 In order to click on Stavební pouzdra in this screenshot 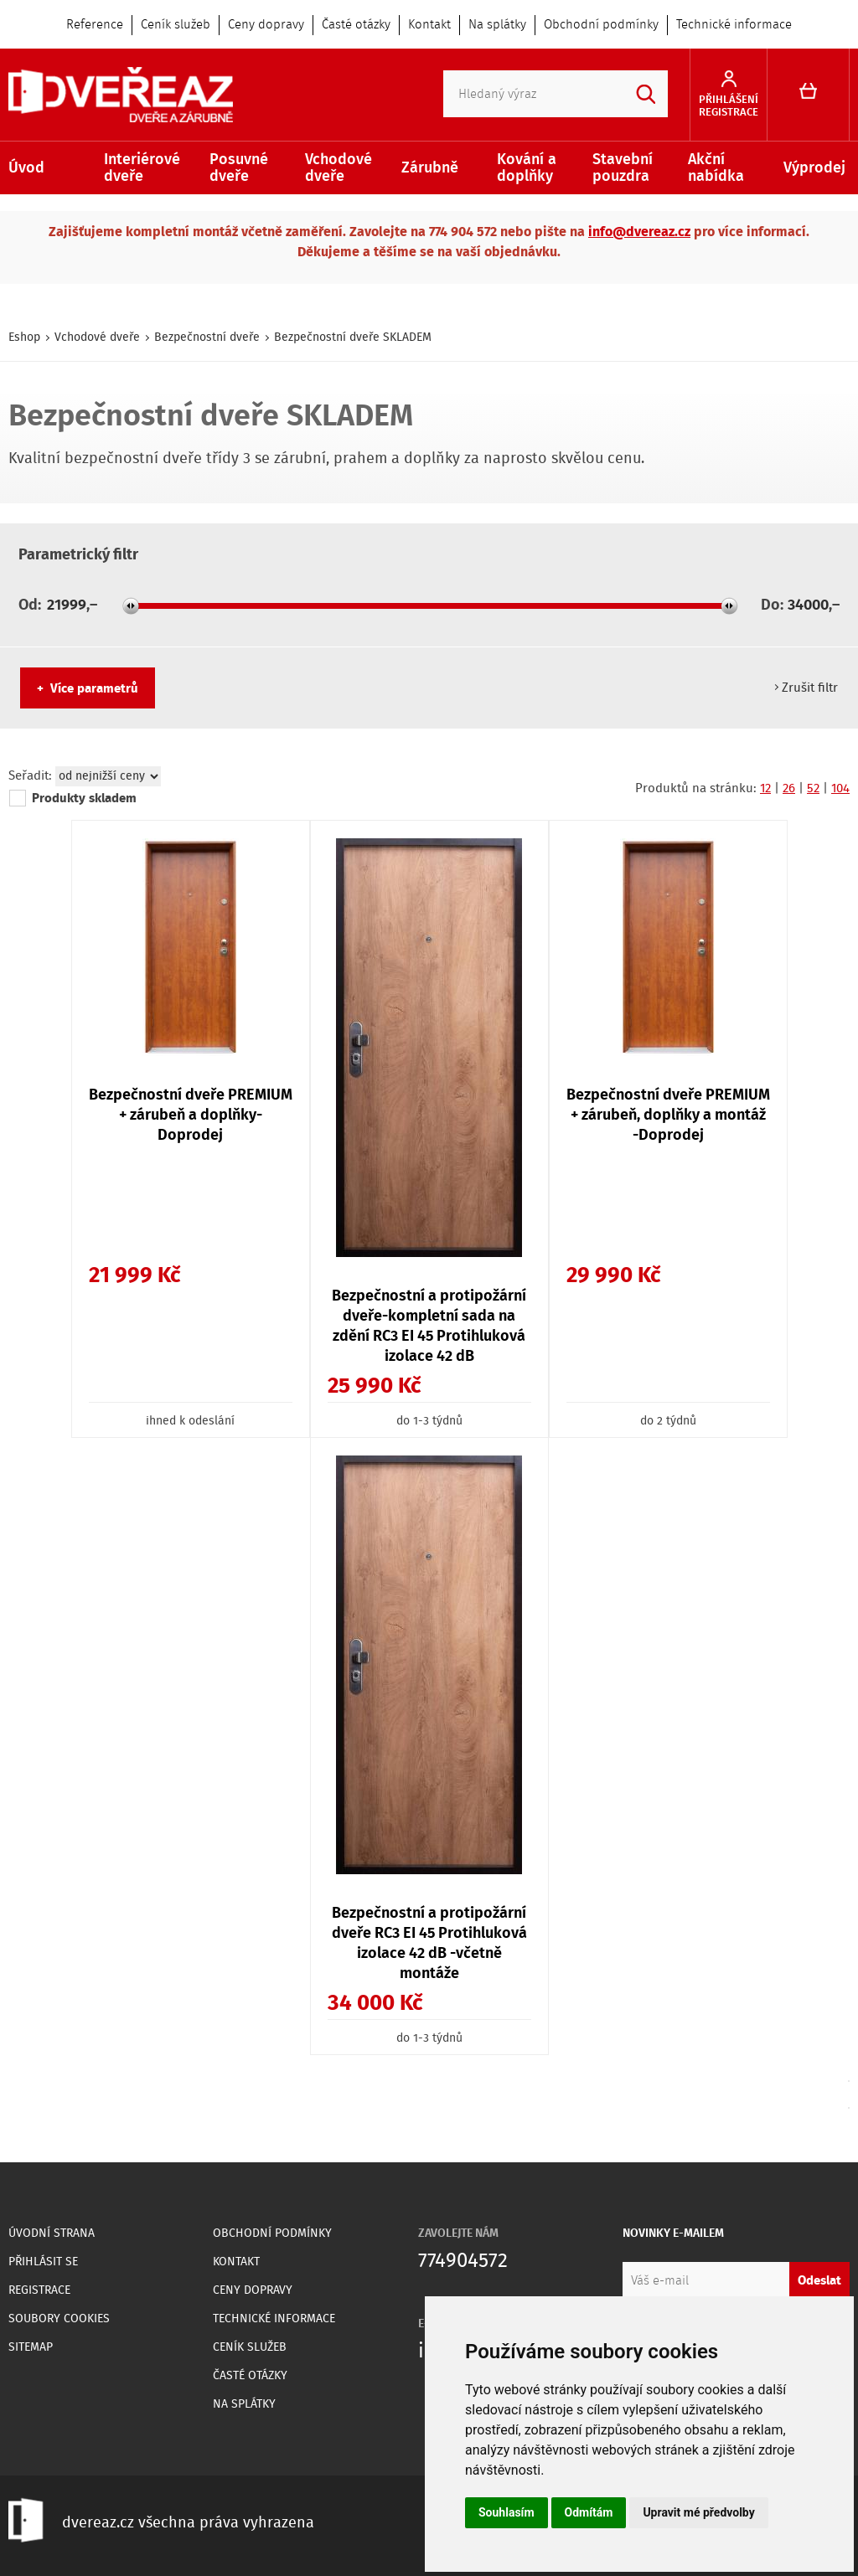, I will do `click(622, 168)`.